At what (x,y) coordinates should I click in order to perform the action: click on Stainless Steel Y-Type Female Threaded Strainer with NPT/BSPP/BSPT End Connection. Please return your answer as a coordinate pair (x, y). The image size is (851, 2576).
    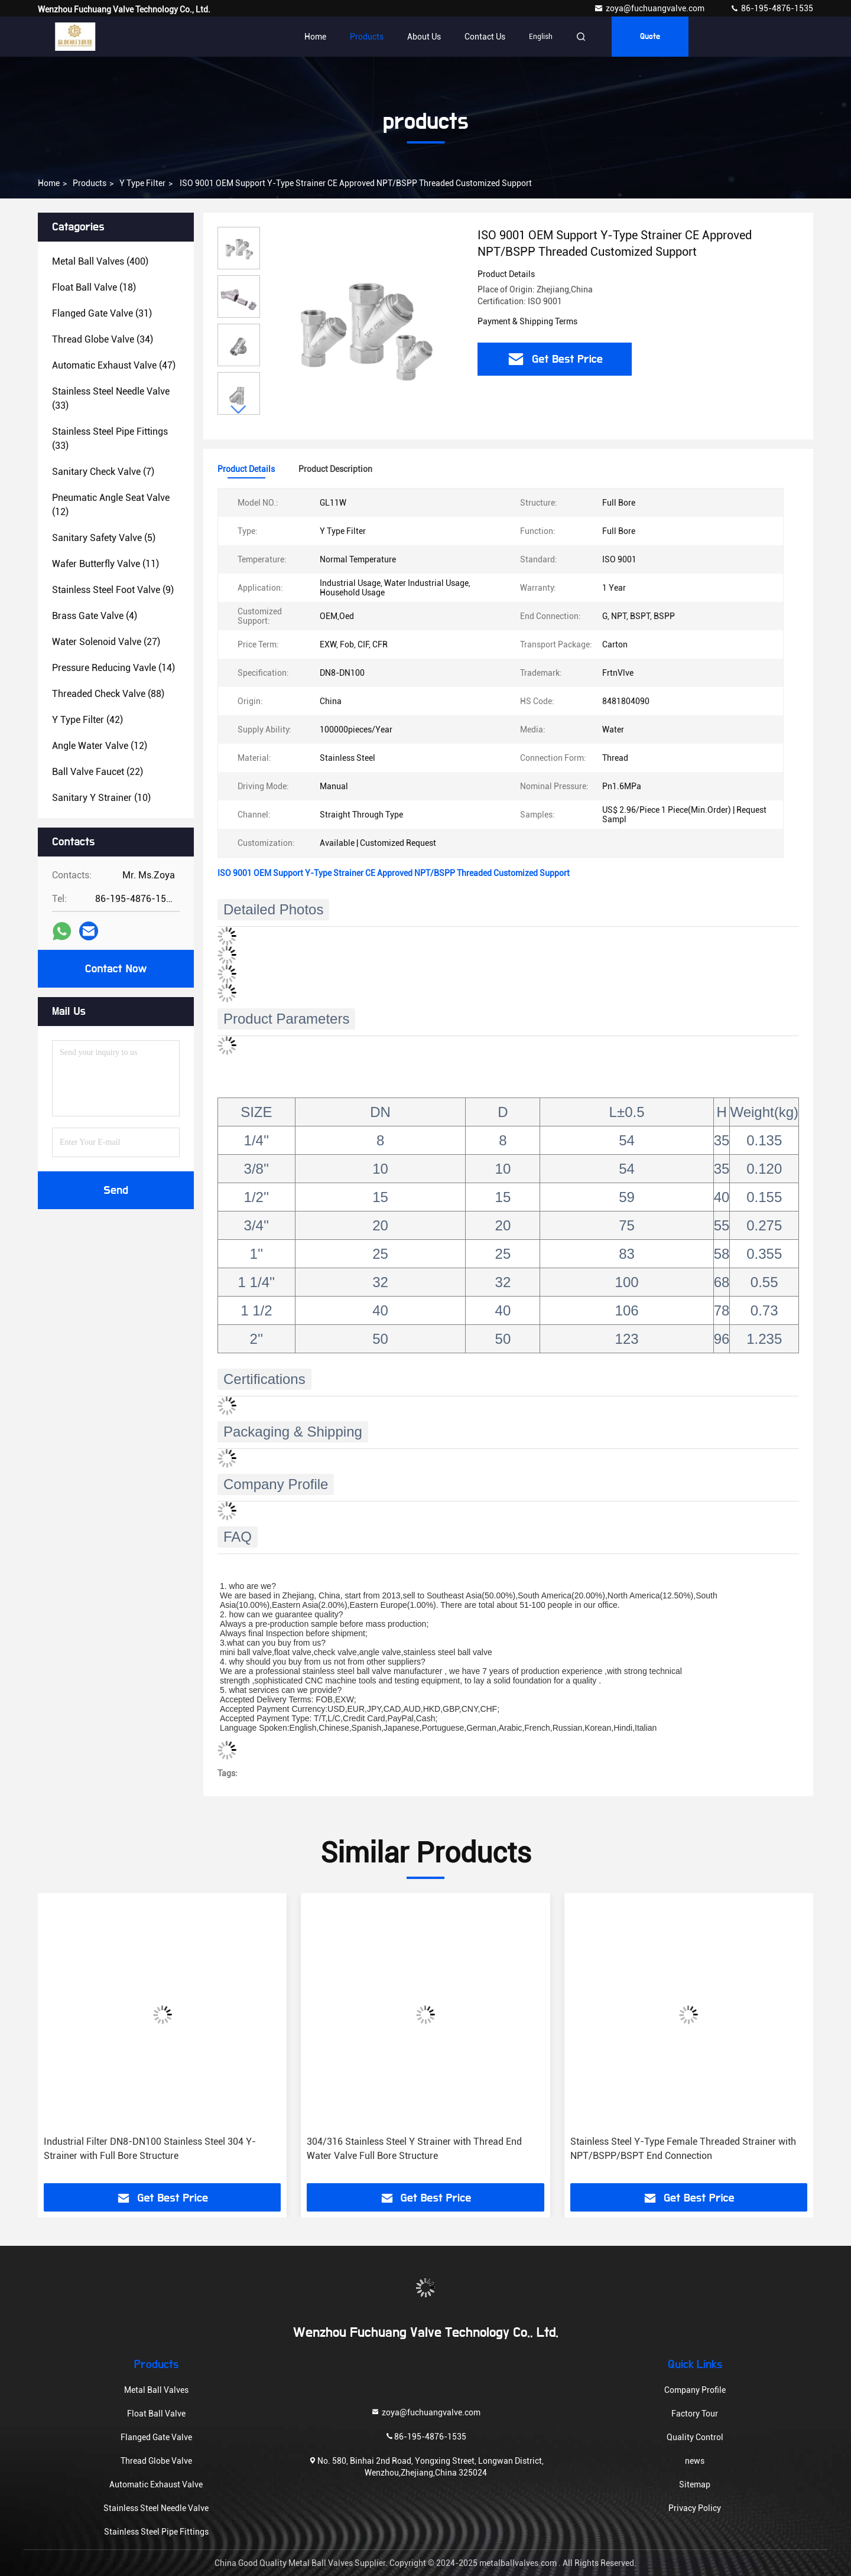
    Looking at the image, I should click on (683, 2148).